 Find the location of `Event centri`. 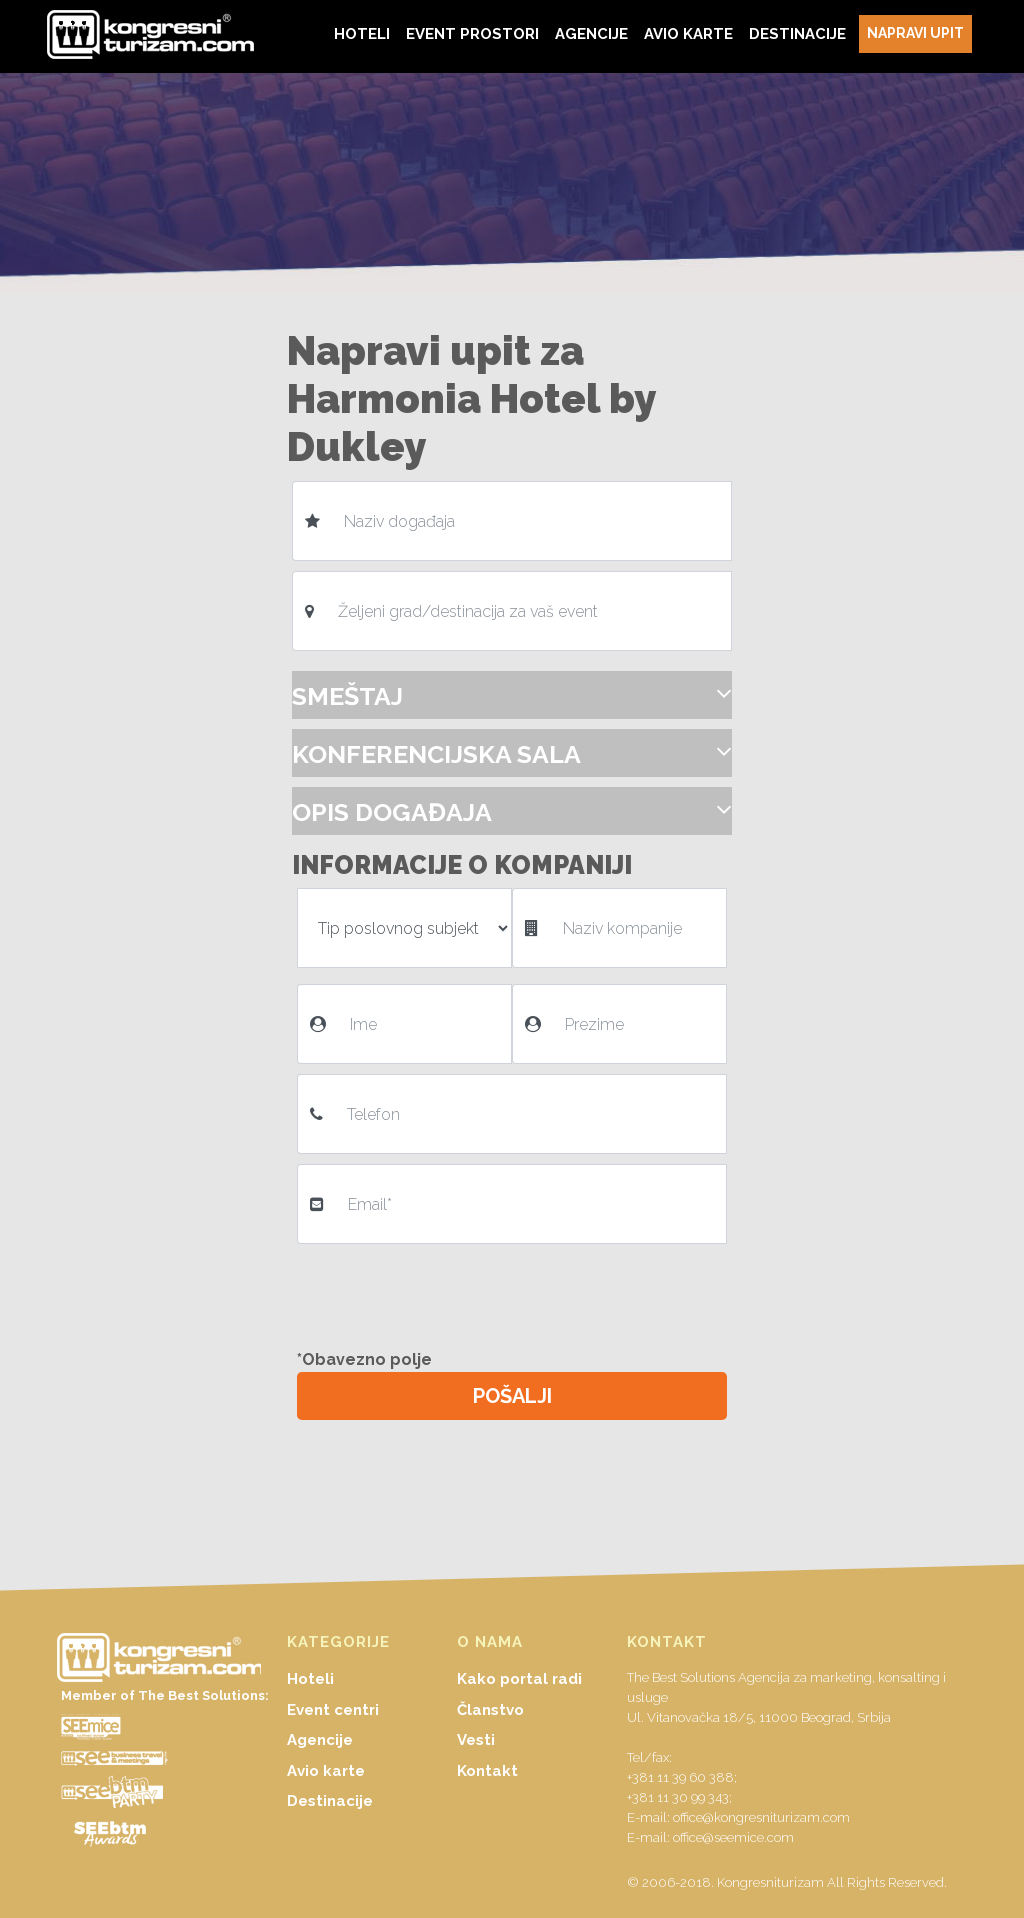

Event centri is located at coordinates (333, 1710).